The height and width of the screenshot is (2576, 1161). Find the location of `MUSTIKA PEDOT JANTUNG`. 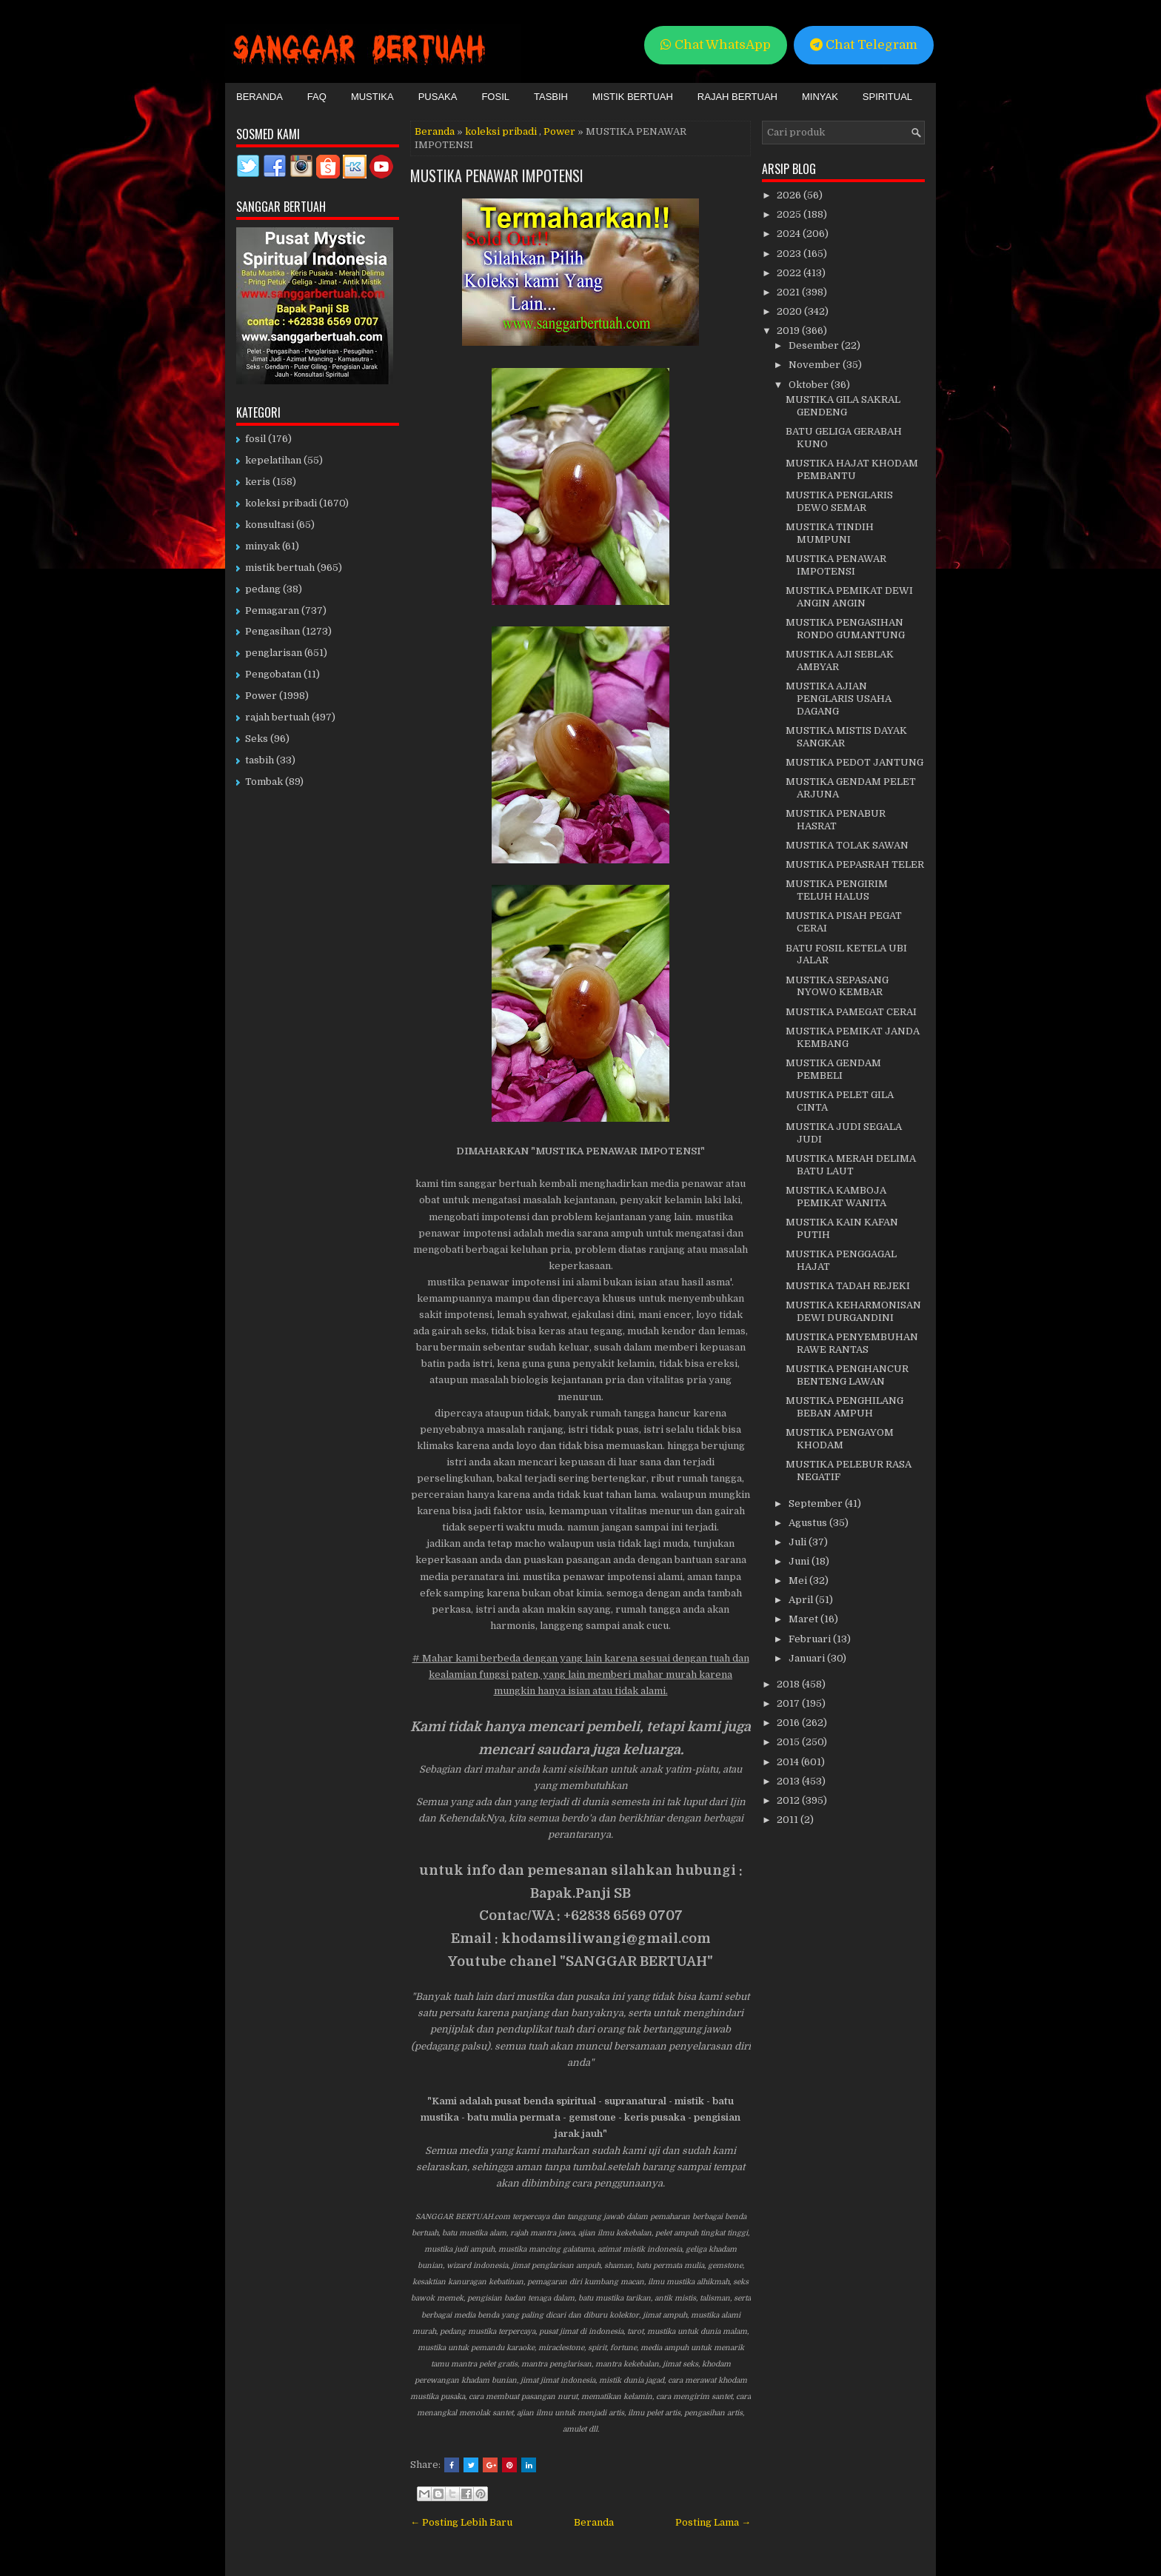

MUSTIKA PEDOT JANTUNG is located at coordinates (854, 762).